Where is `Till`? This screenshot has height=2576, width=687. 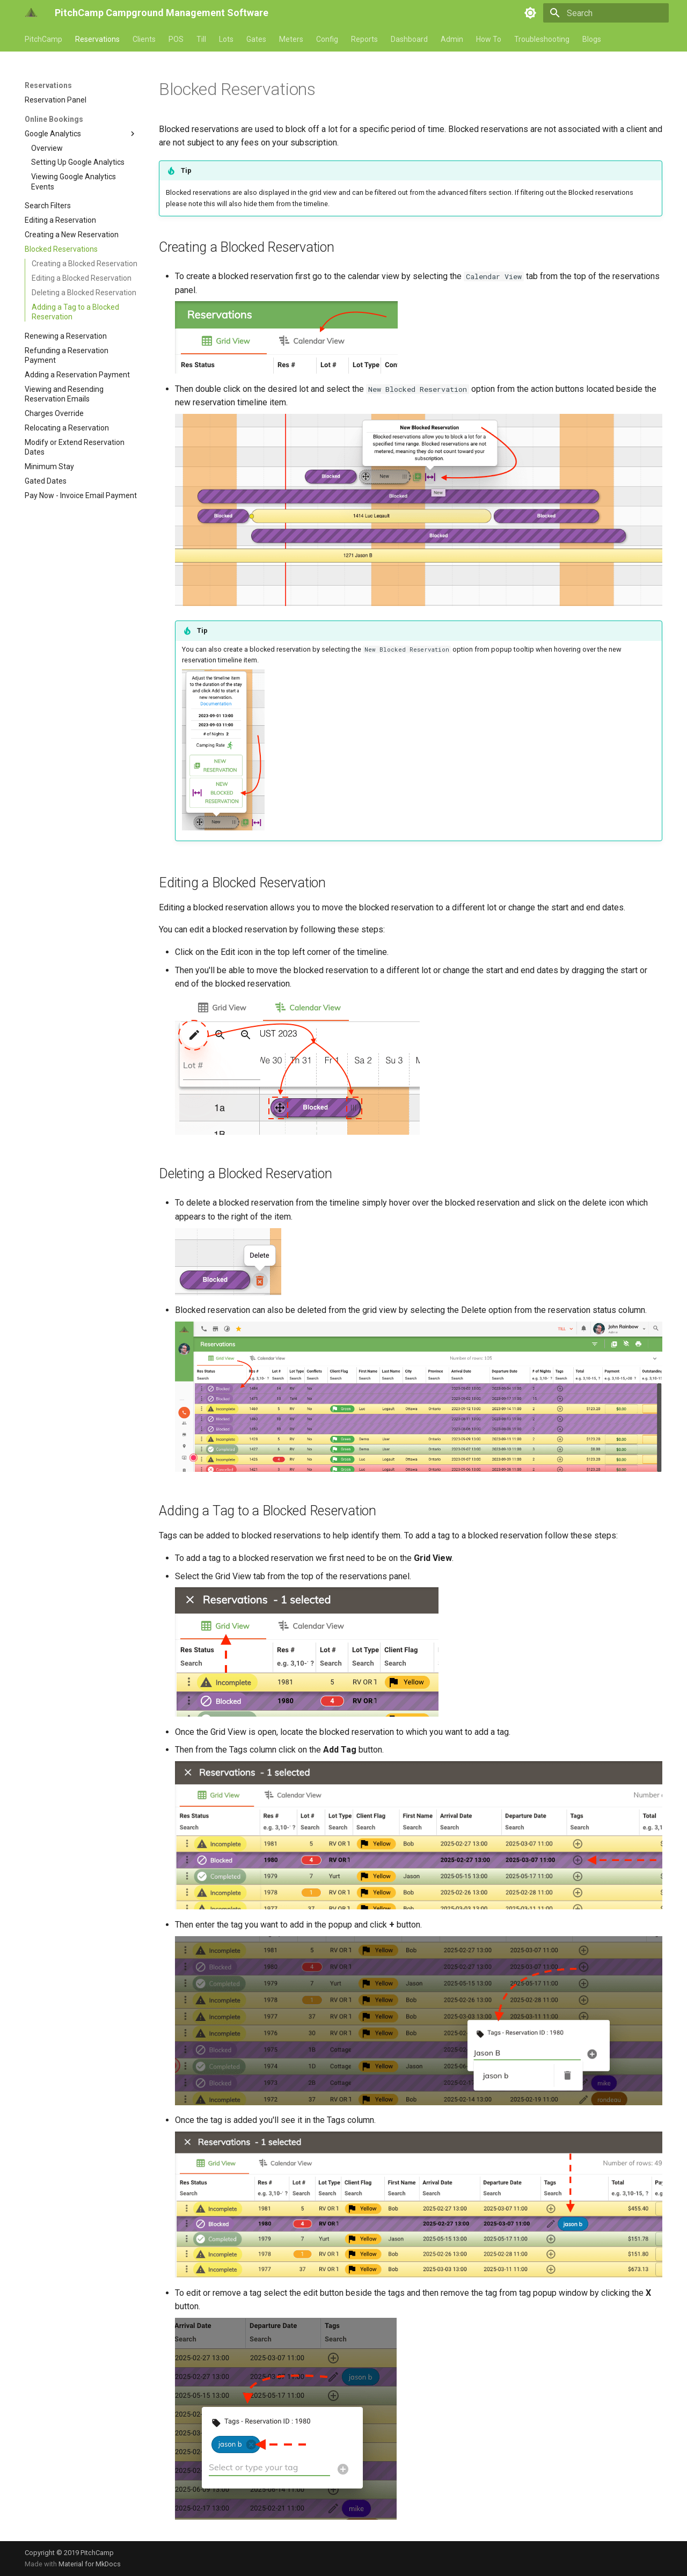
Till is located at coordinates (201, 39).